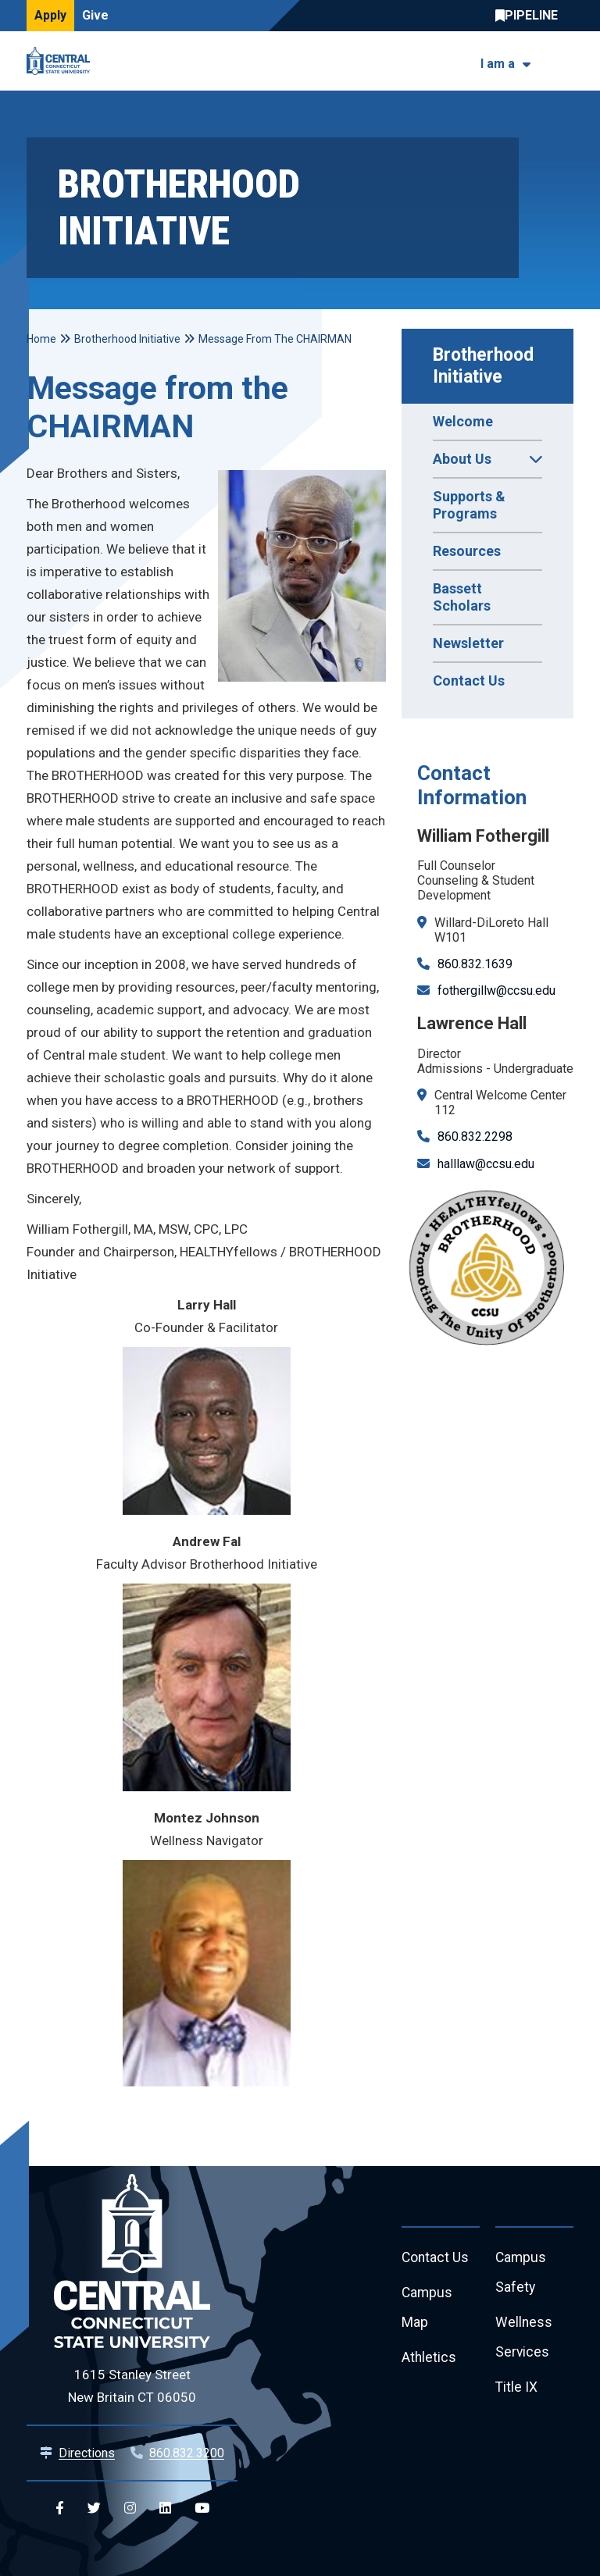 This screenshot has width=600, height=2576. Describe the element at coordinates (186, 2453) in the screenshot. I see `860.832.3200` at that location.